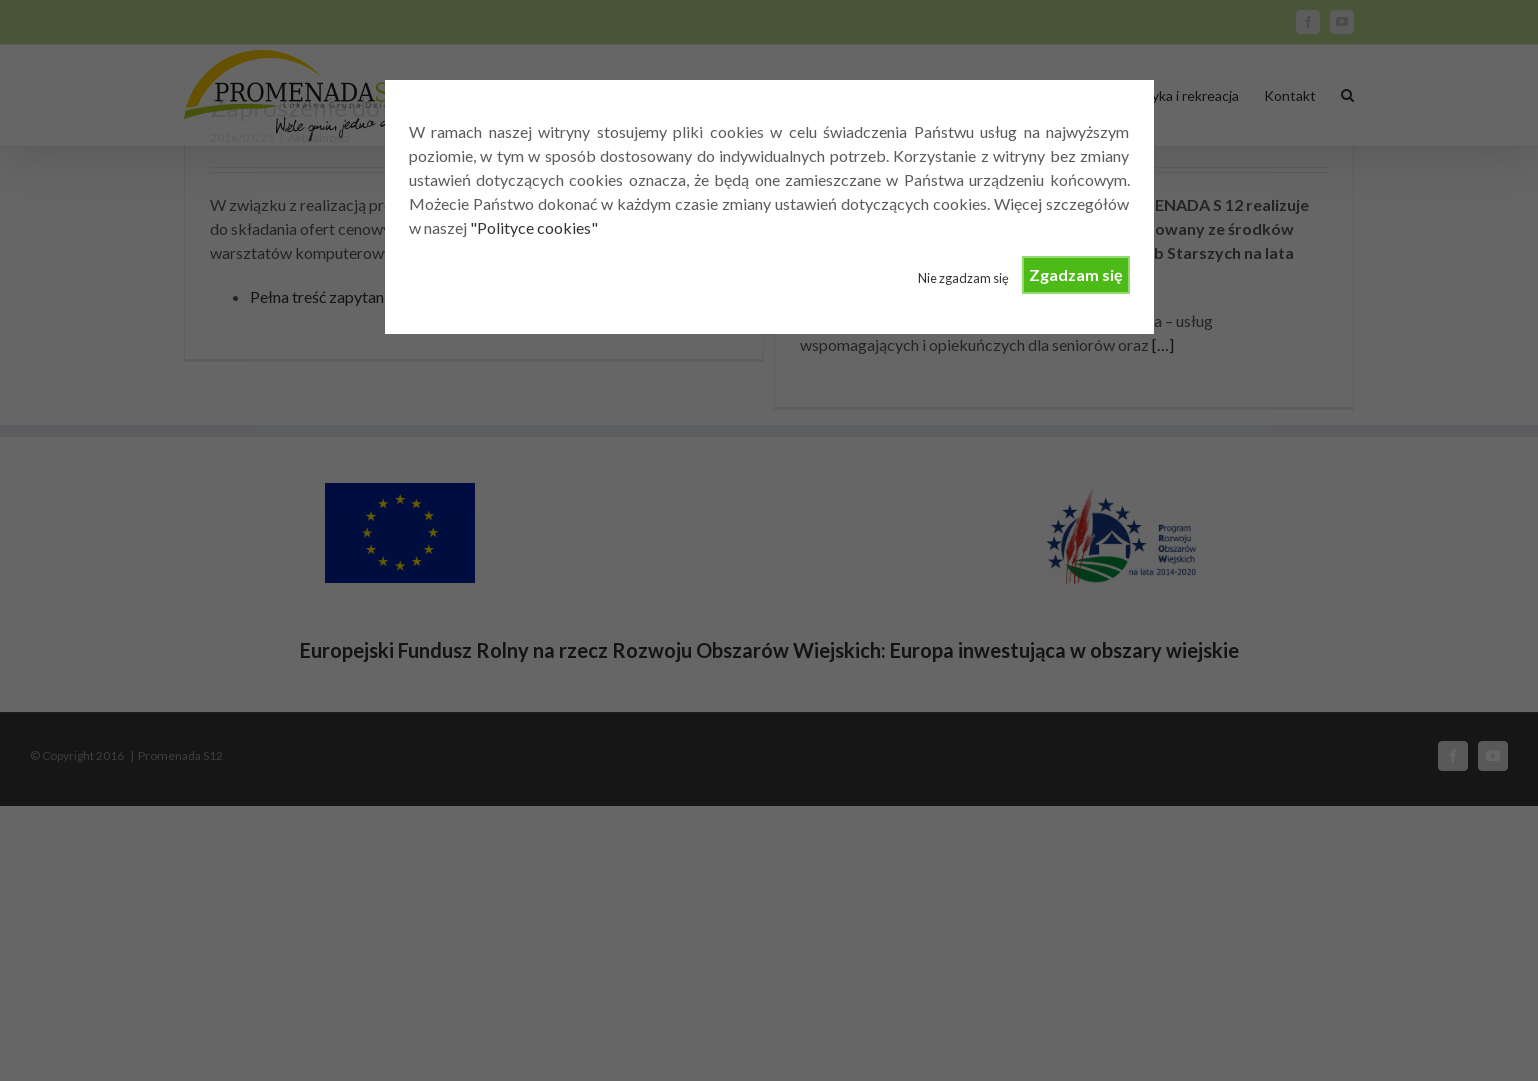  I want to click on Zgadzam się, so click(1076, 274).